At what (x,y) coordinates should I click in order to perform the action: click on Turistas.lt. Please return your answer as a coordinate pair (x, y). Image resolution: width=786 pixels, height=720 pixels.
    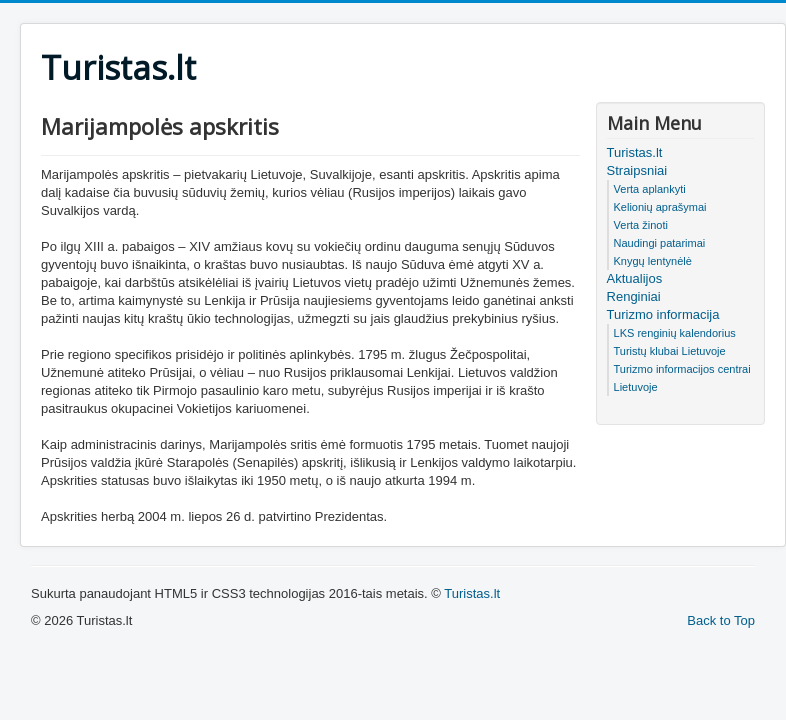
    Looking at the image, I should click on (635, 152).